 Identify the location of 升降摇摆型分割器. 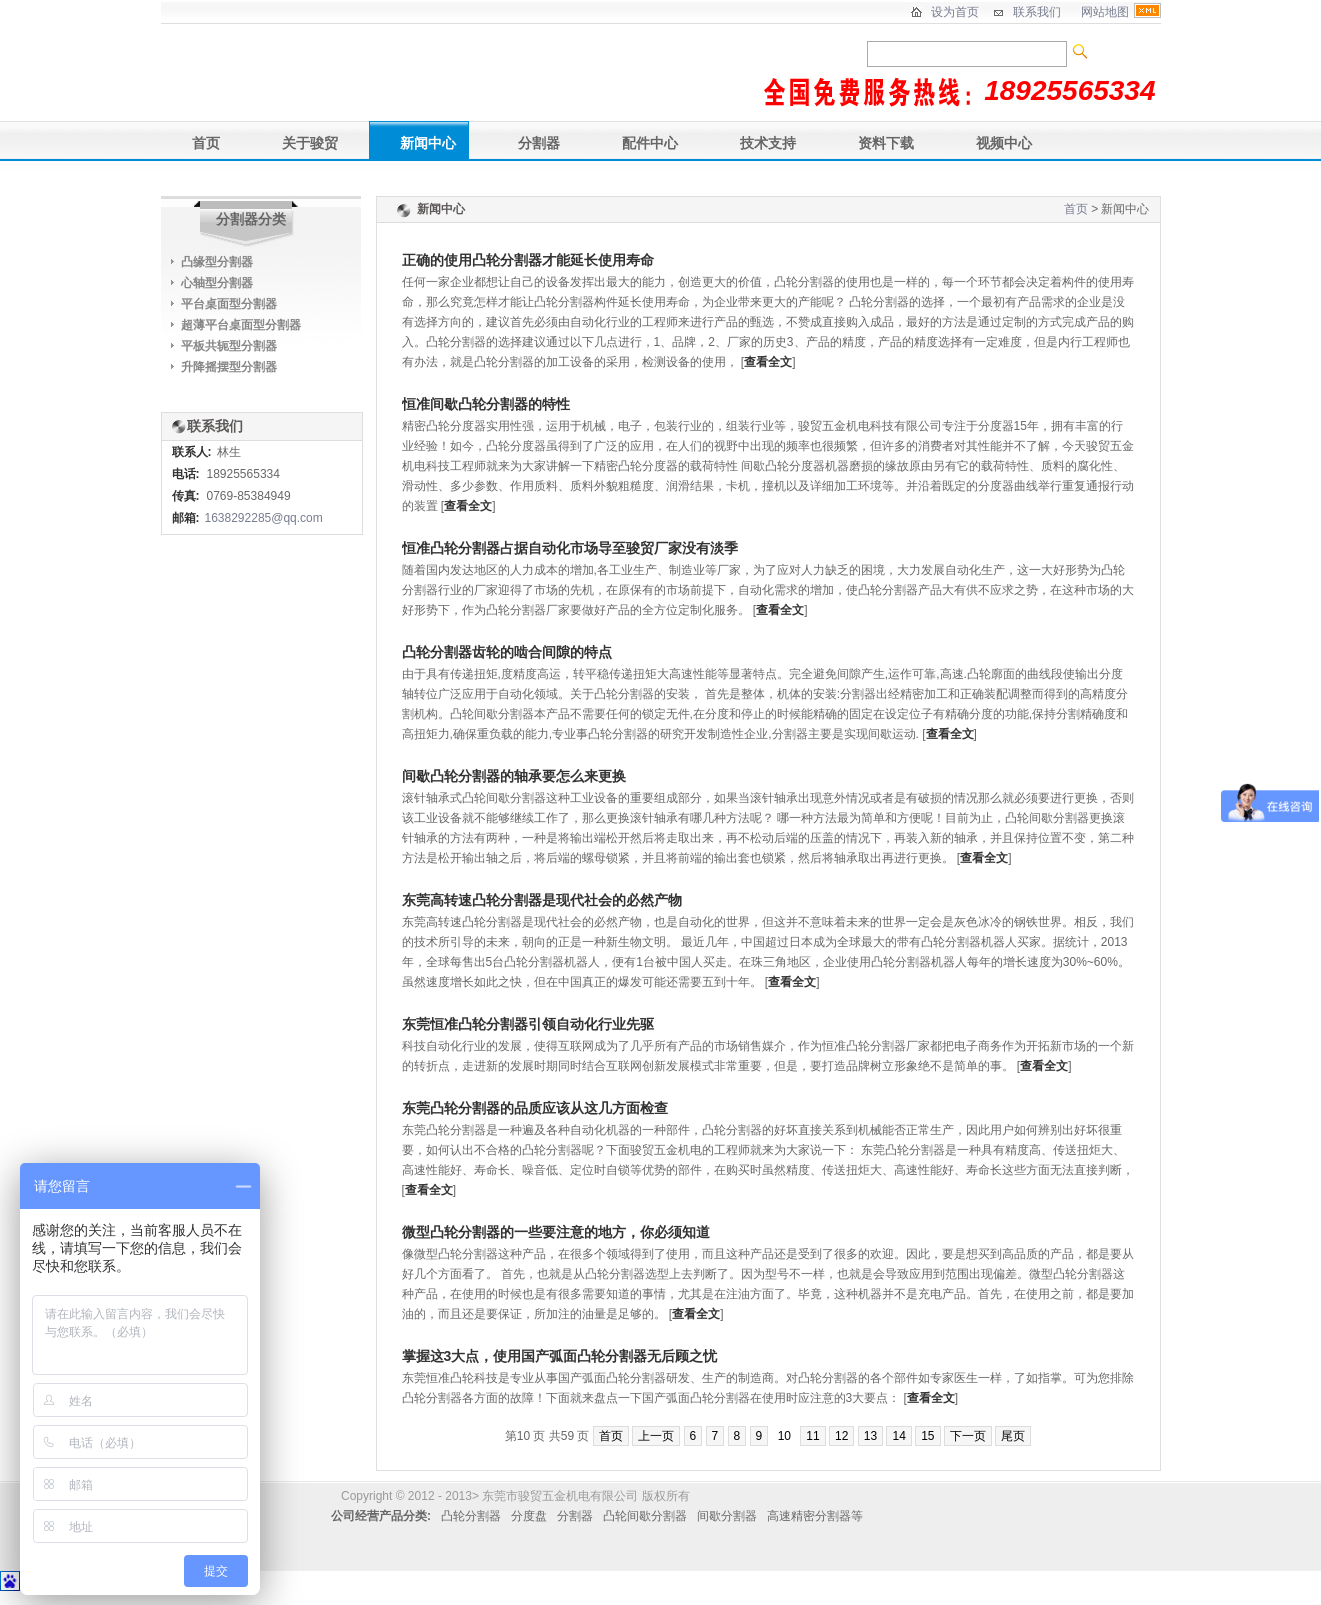
(229, 367).